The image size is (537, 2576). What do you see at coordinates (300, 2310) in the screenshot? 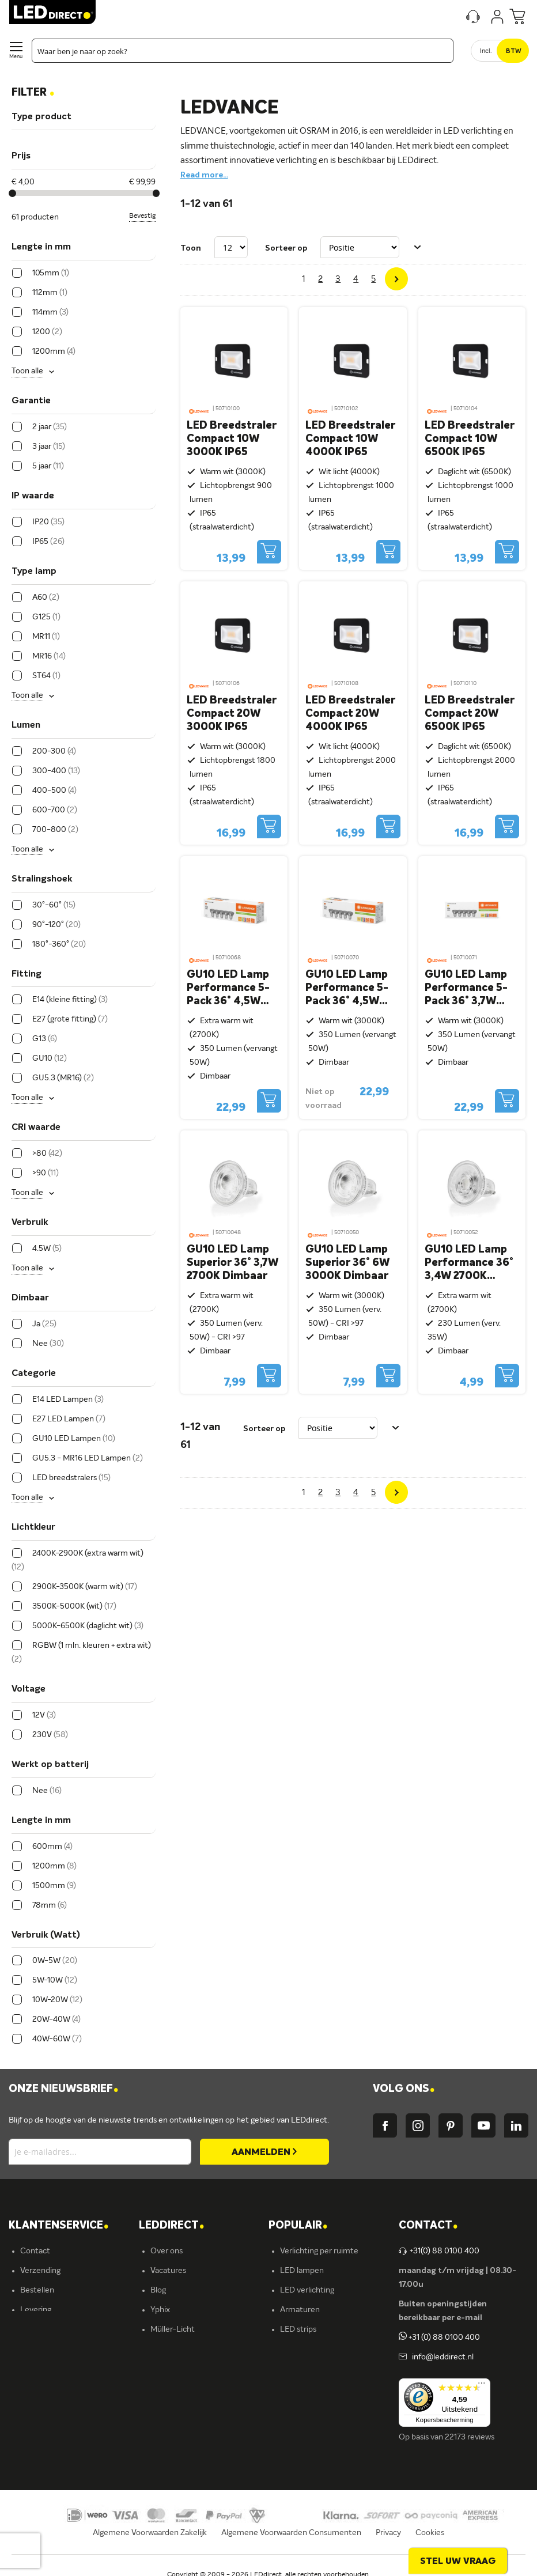
I see `Armaturen` at bounding box center [300, 2310].